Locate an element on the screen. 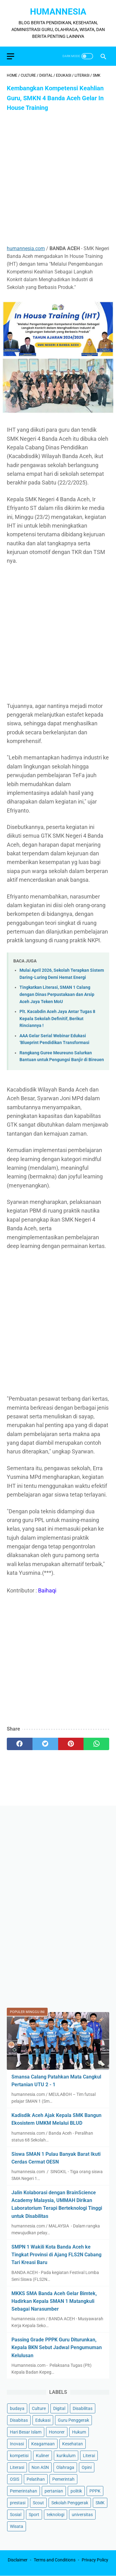 This screenshot has width=116, height=2576. Wisata is located at coordinates (16, 2526).